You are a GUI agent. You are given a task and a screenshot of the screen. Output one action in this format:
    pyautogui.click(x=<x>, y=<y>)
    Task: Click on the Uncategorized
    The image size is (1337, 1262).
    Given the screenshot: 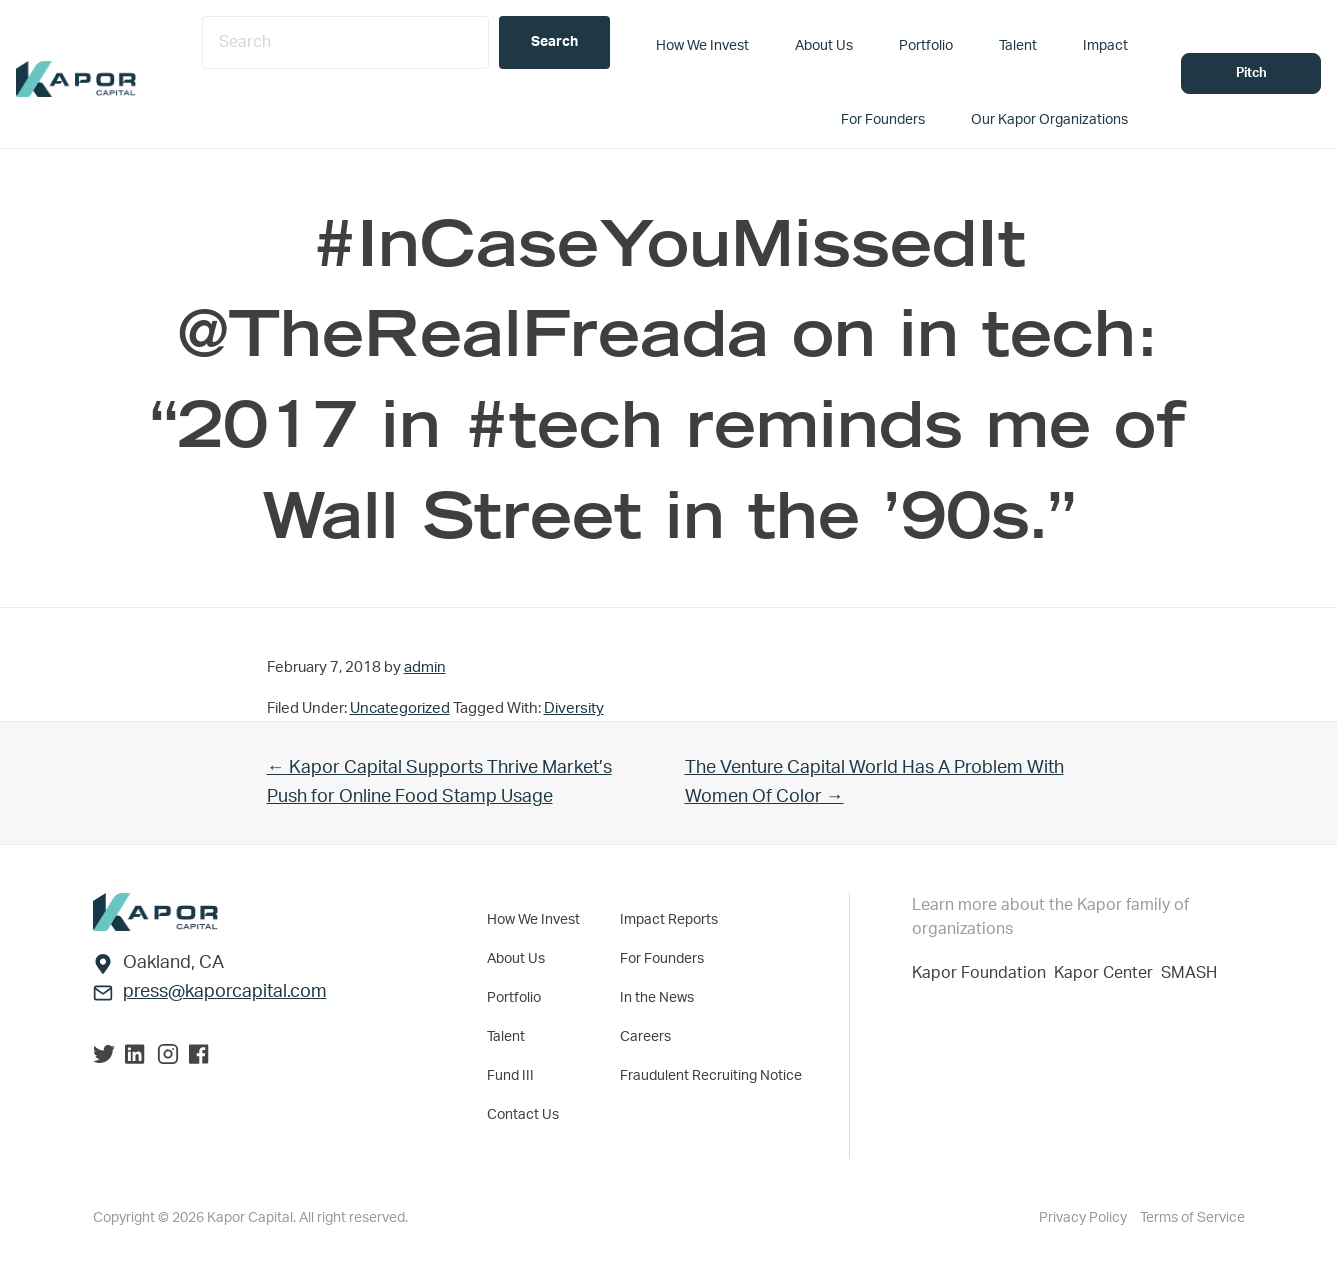 What is the action you would take?
    pyautogui.click(x=400, y=708)
    